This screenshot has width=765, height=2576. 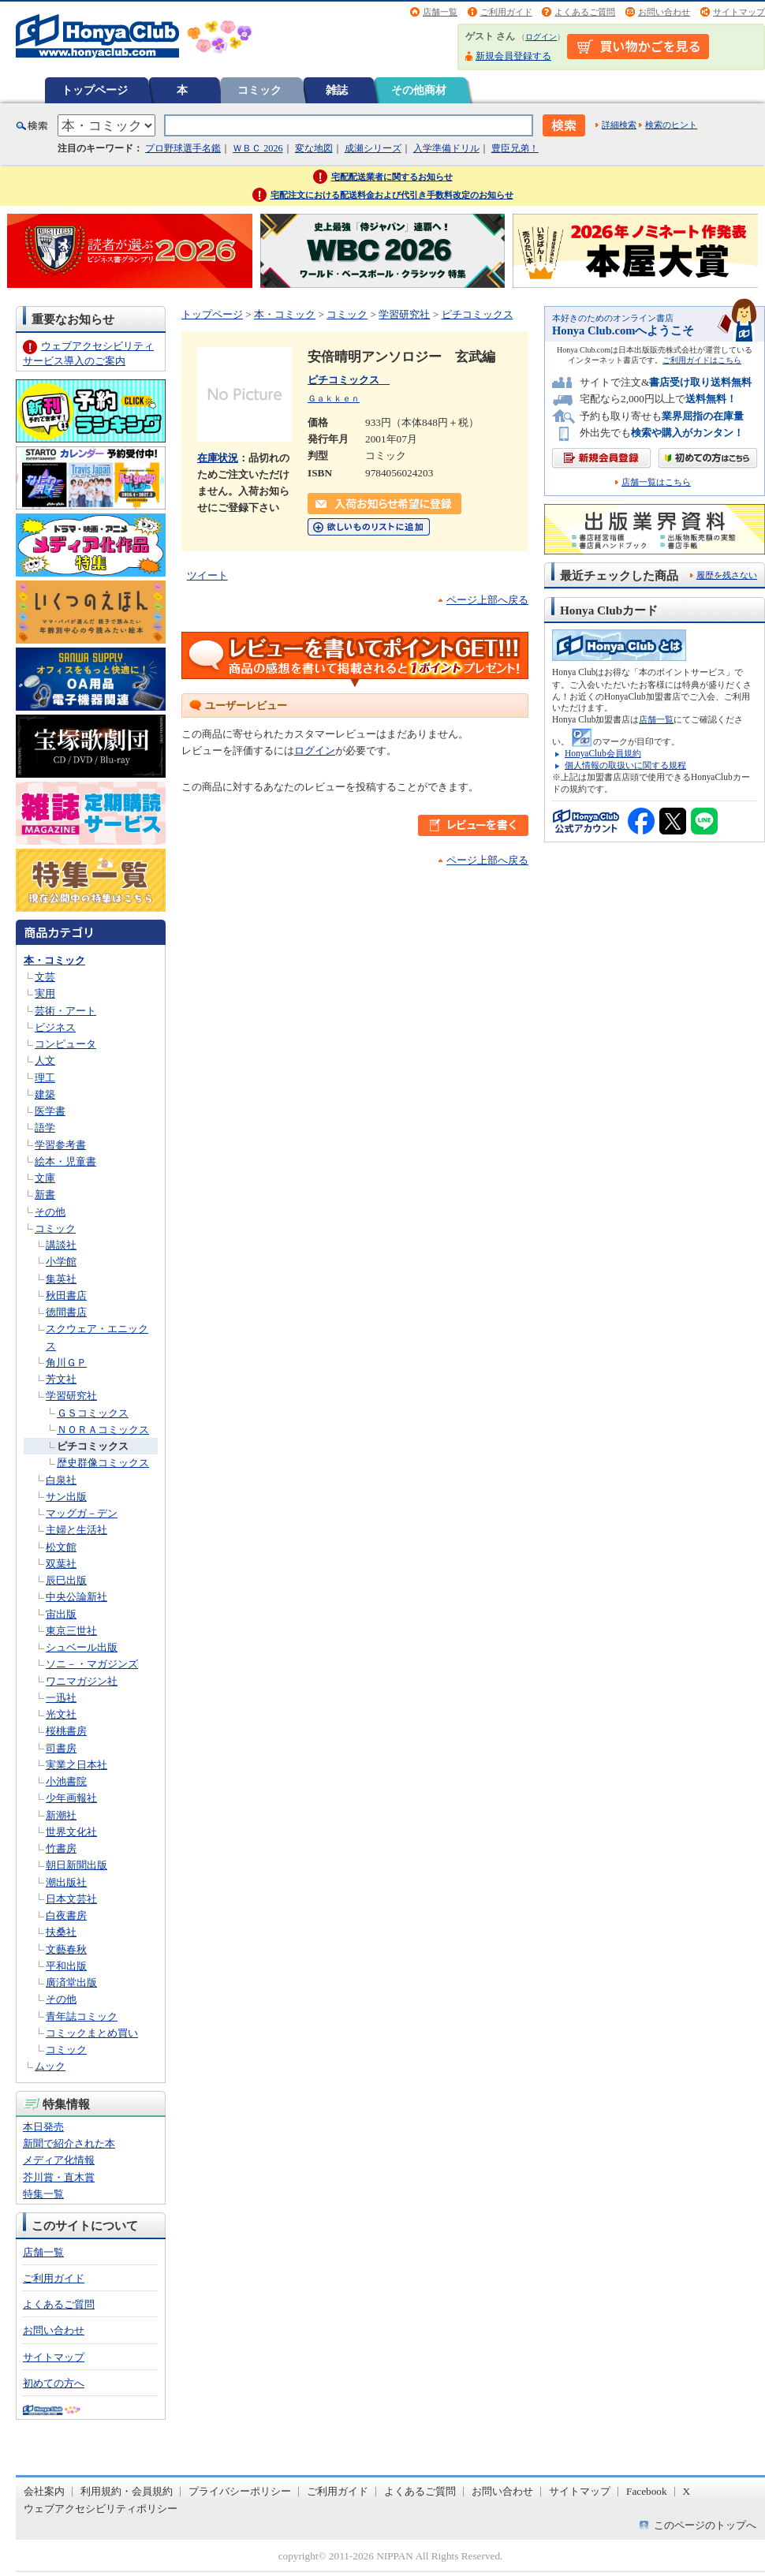 I want to click on ソニ－・マガジンズ, so click(x=92, y=1664).